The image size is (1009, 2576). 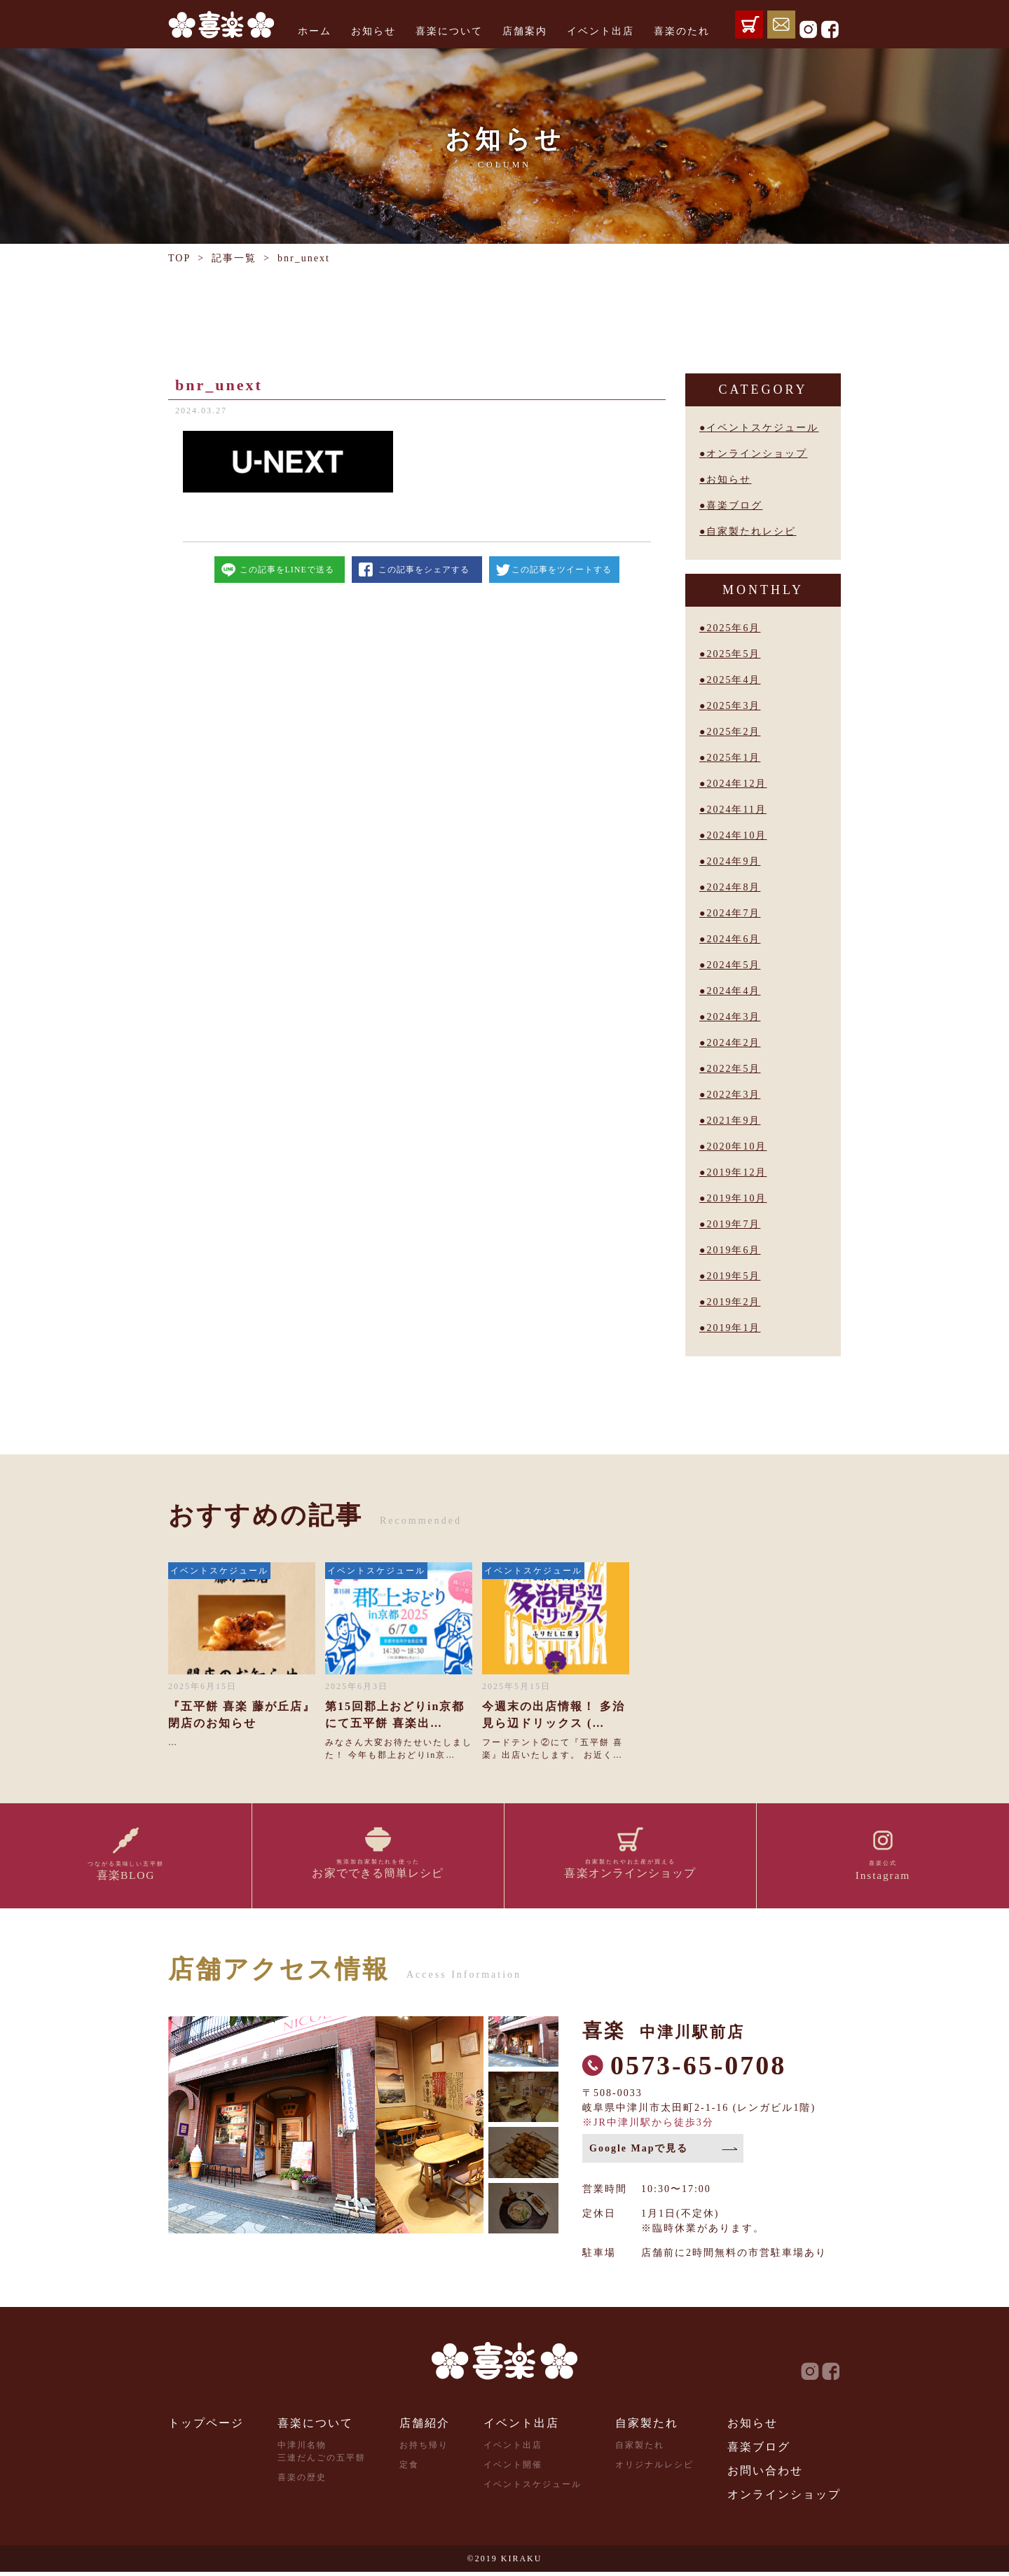 I want to click on 記事一覧, so click(x=234, y=258).